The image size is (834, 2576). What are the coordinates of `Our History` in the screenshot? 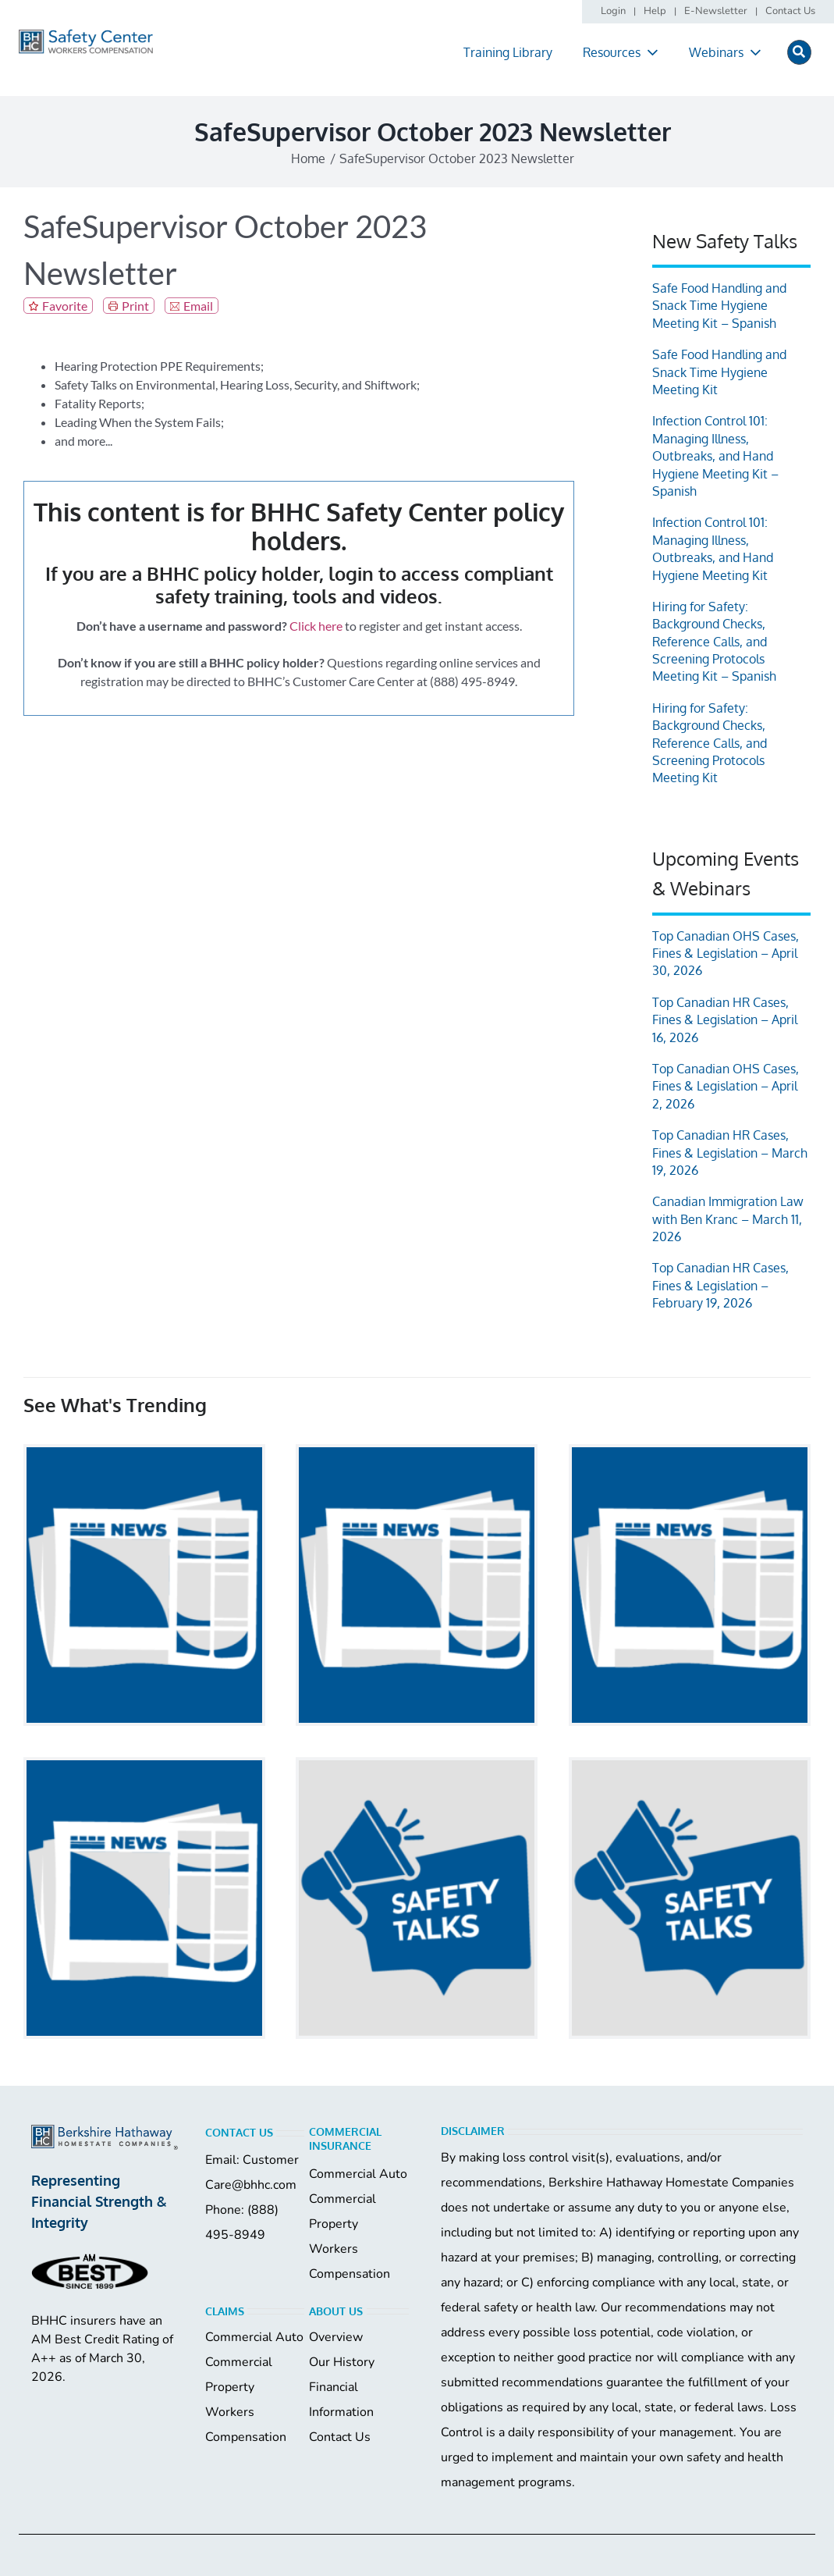 It's located at (341, 2362).